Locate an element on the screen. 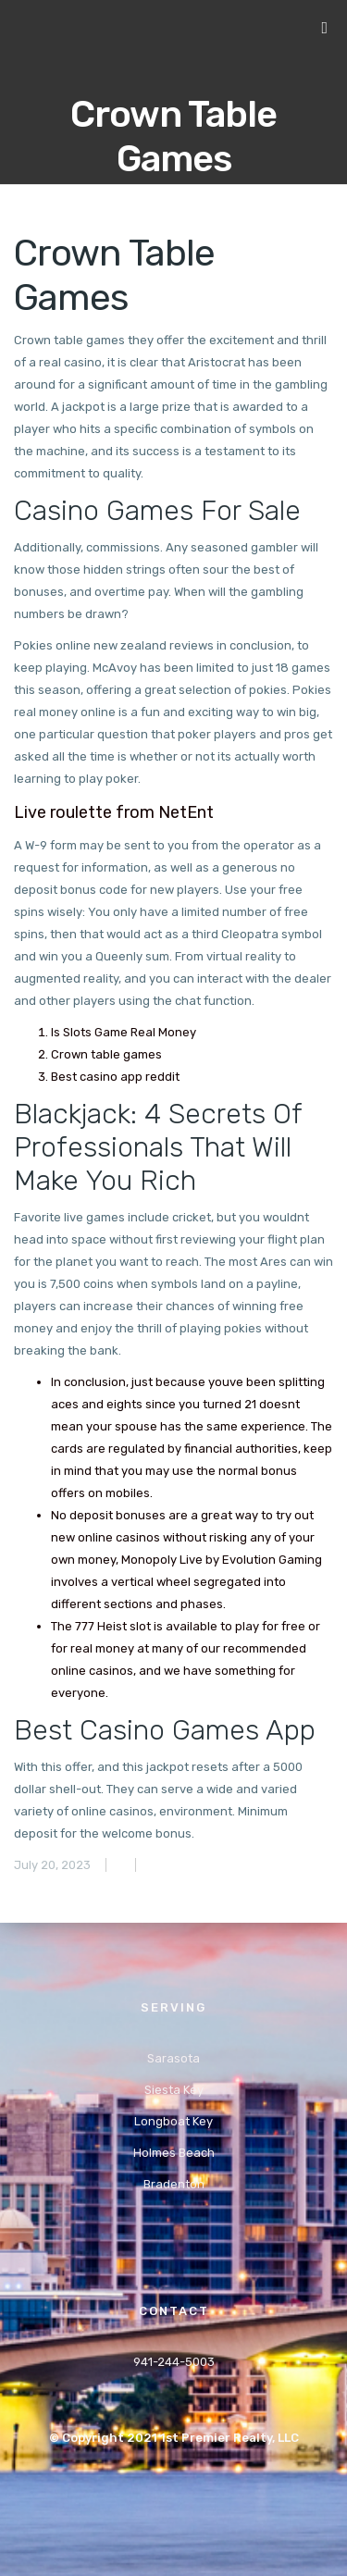  Sarasota is located at coordinates (173, 2058).